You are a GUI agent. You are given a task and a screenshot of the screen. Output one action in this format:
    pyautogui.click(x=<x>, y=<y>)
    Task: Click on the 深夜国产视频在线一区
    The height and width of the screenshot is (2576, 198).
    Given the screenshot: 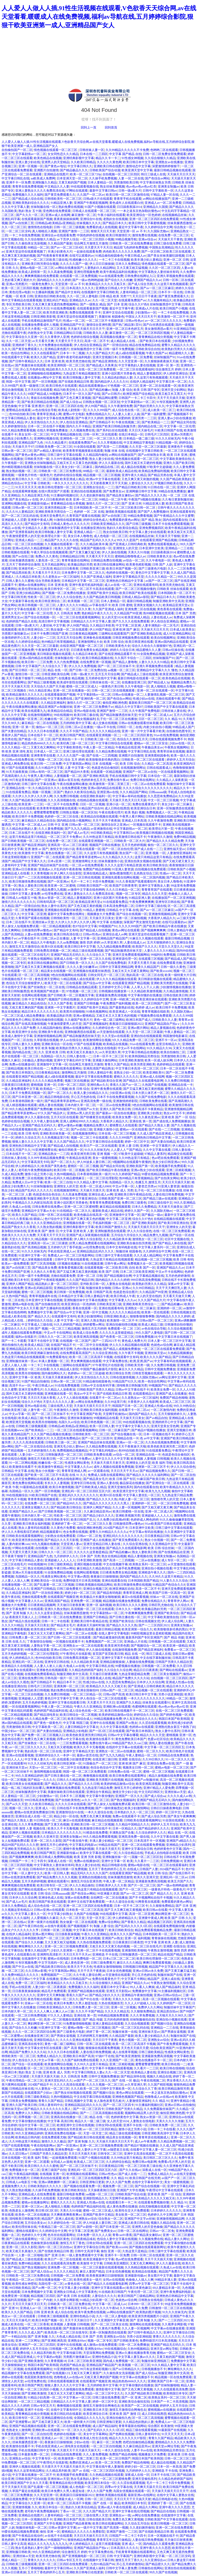 What is the action you would take?
    pyautogui.click(x=96, y=548)
    